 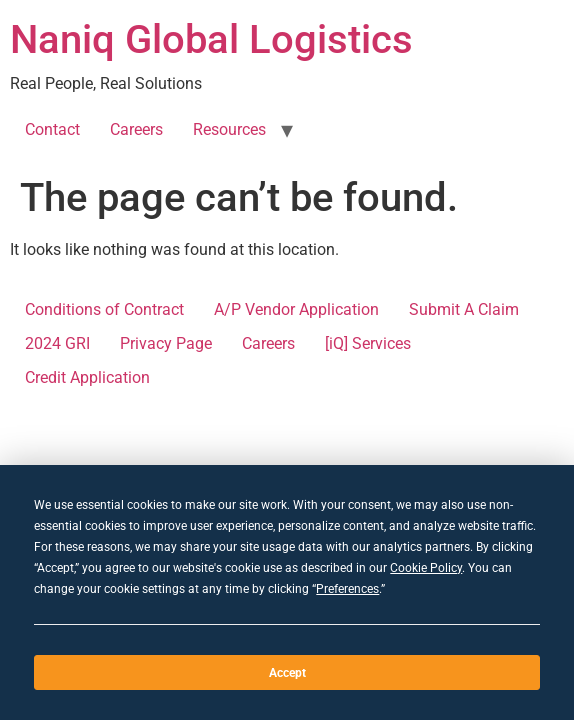 What do you see at coordinates (166, 343) in the screenshot?
I see `Privacy Page` at bounding box center [166, 343].